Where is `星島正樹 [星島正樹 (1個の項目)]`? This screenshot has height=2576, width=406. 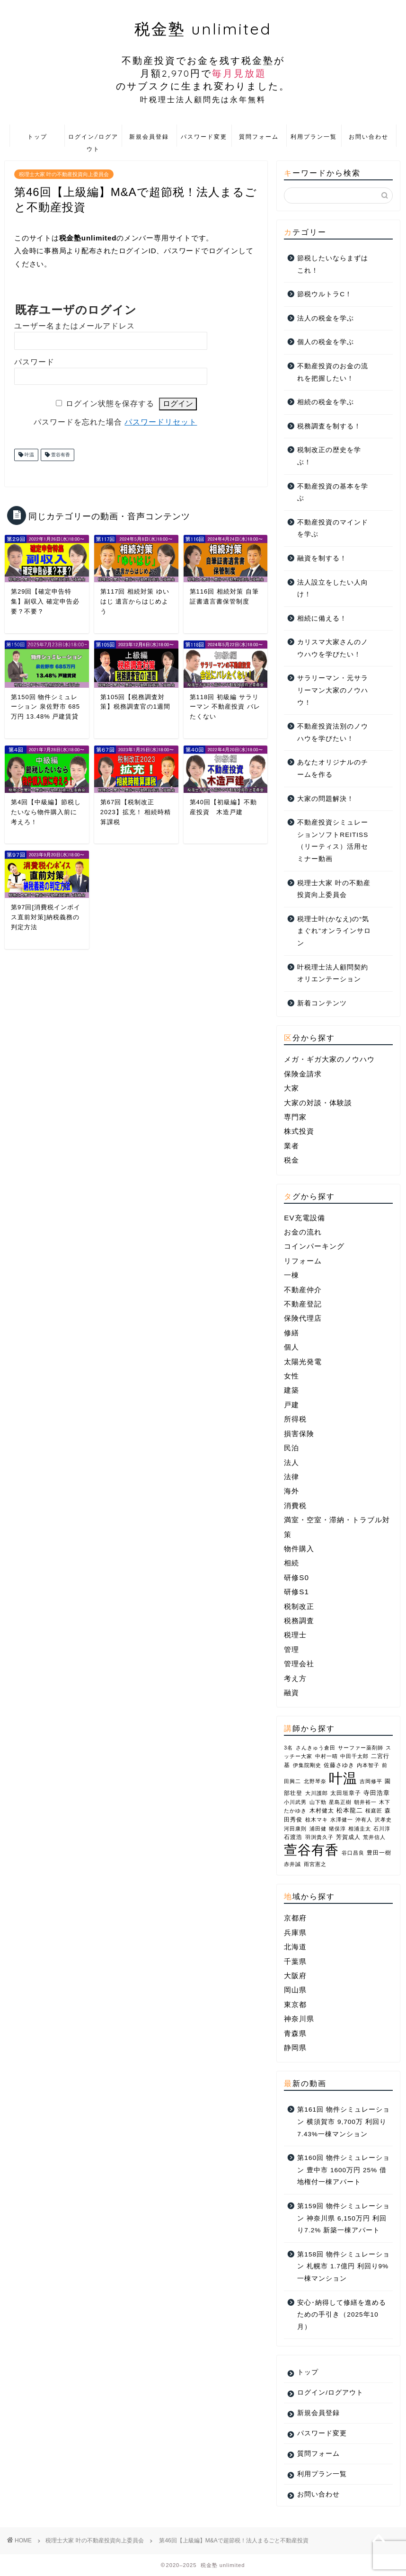 星島正樹 [星島正樹 (1個の項目)] is located at coordinates (340, 1802).